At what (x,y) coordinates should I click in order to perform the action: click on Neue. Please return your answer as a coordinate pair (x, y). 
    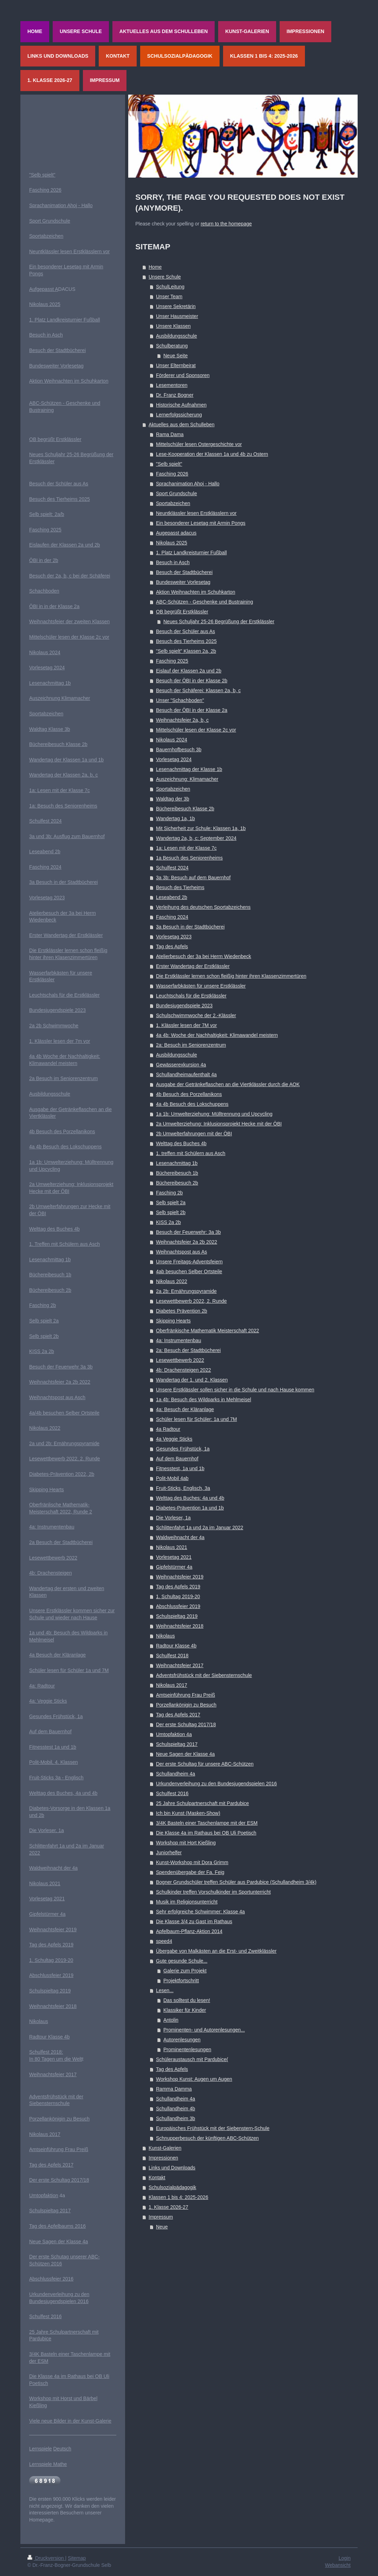
    Looking at the image, I should click on (162, 2227).